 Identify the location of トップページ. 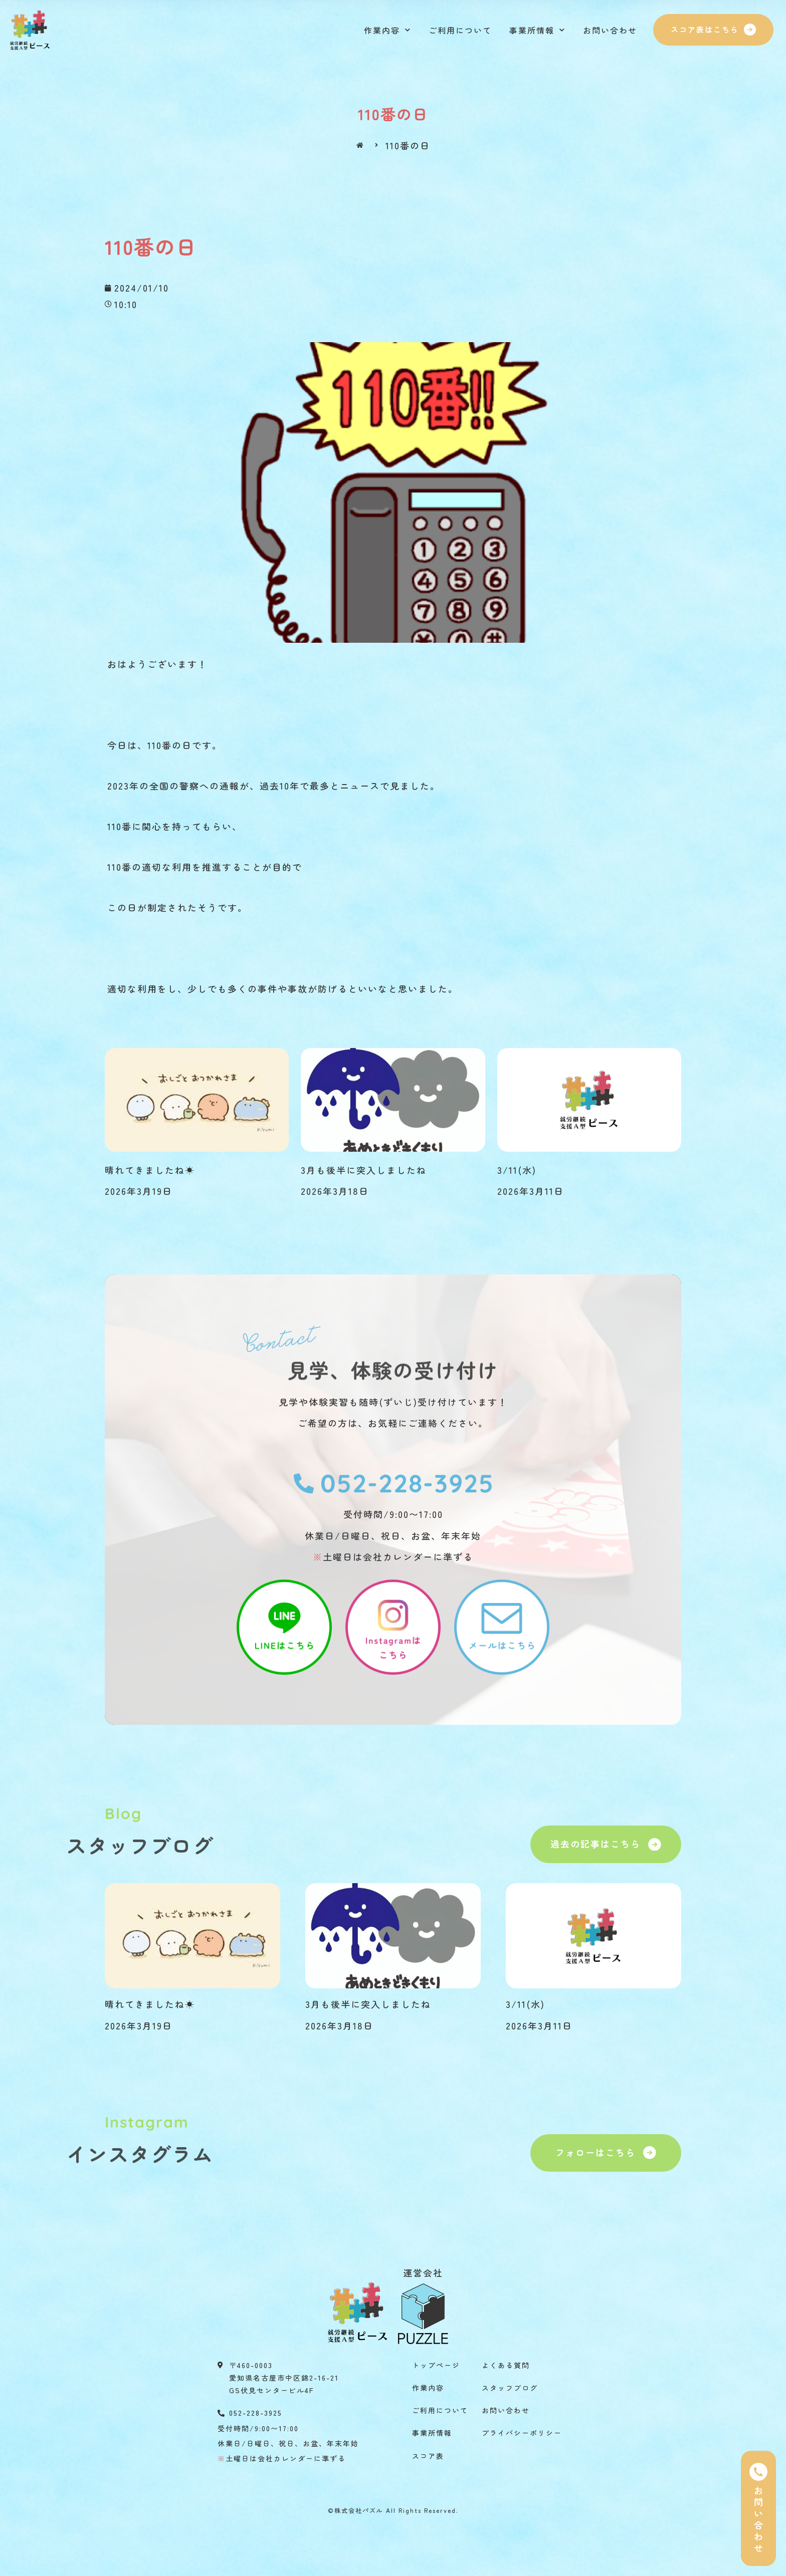
(436, 2365).